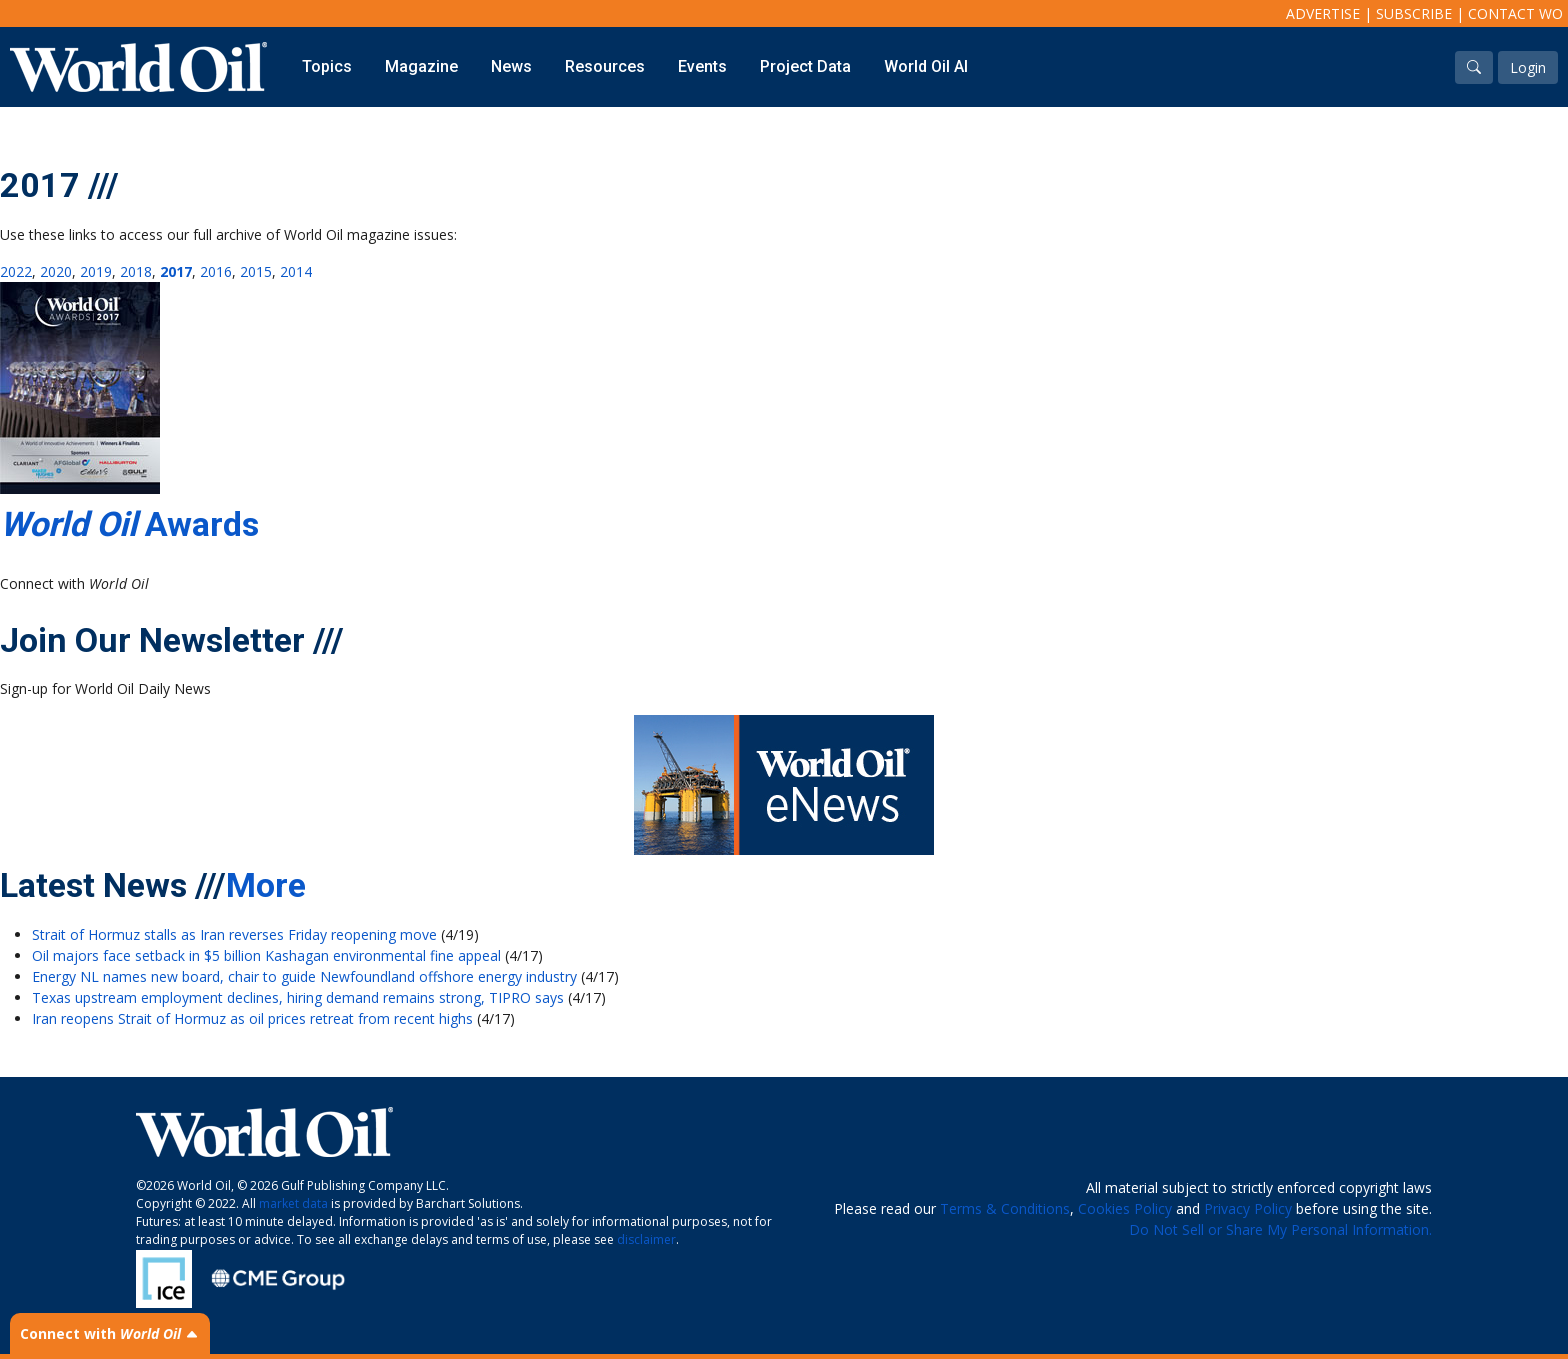 This screenshot has width=1568, height=1359. What do you see at coordinates (136, 271) in the screenshot?
I see `2018` at bounding box center [136, 271].